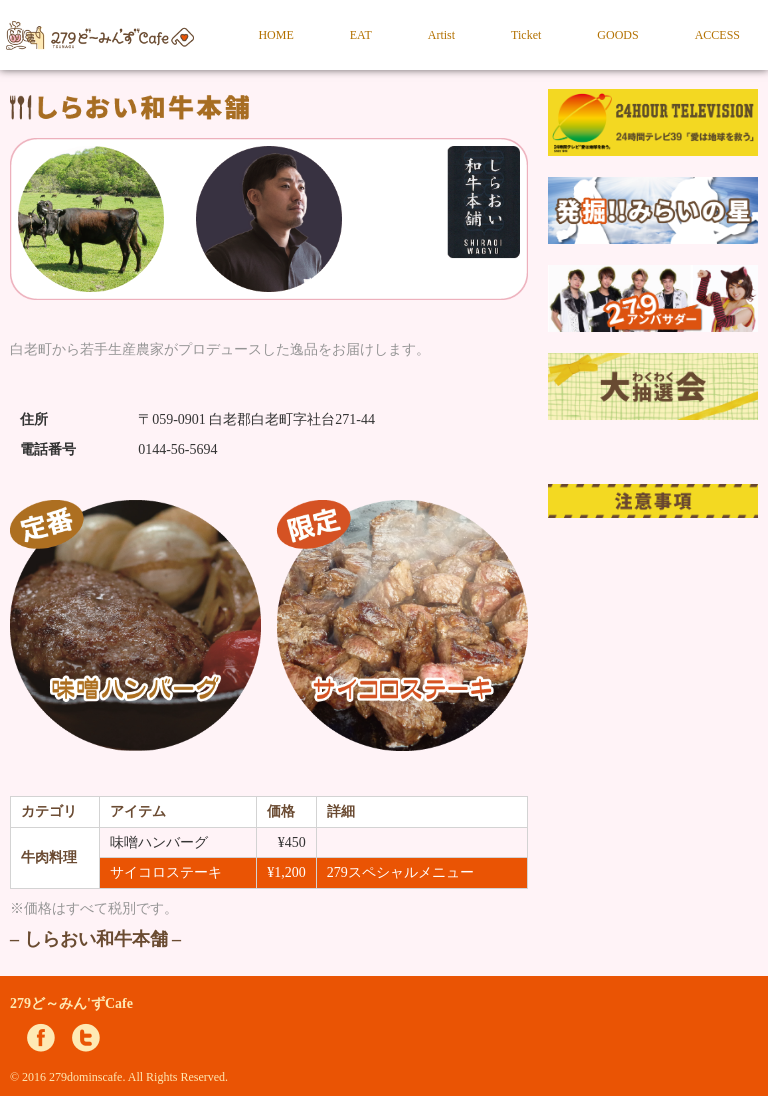 This screenshot has width=768, height=1096. I want to click on Ticket, so click(526, 35).